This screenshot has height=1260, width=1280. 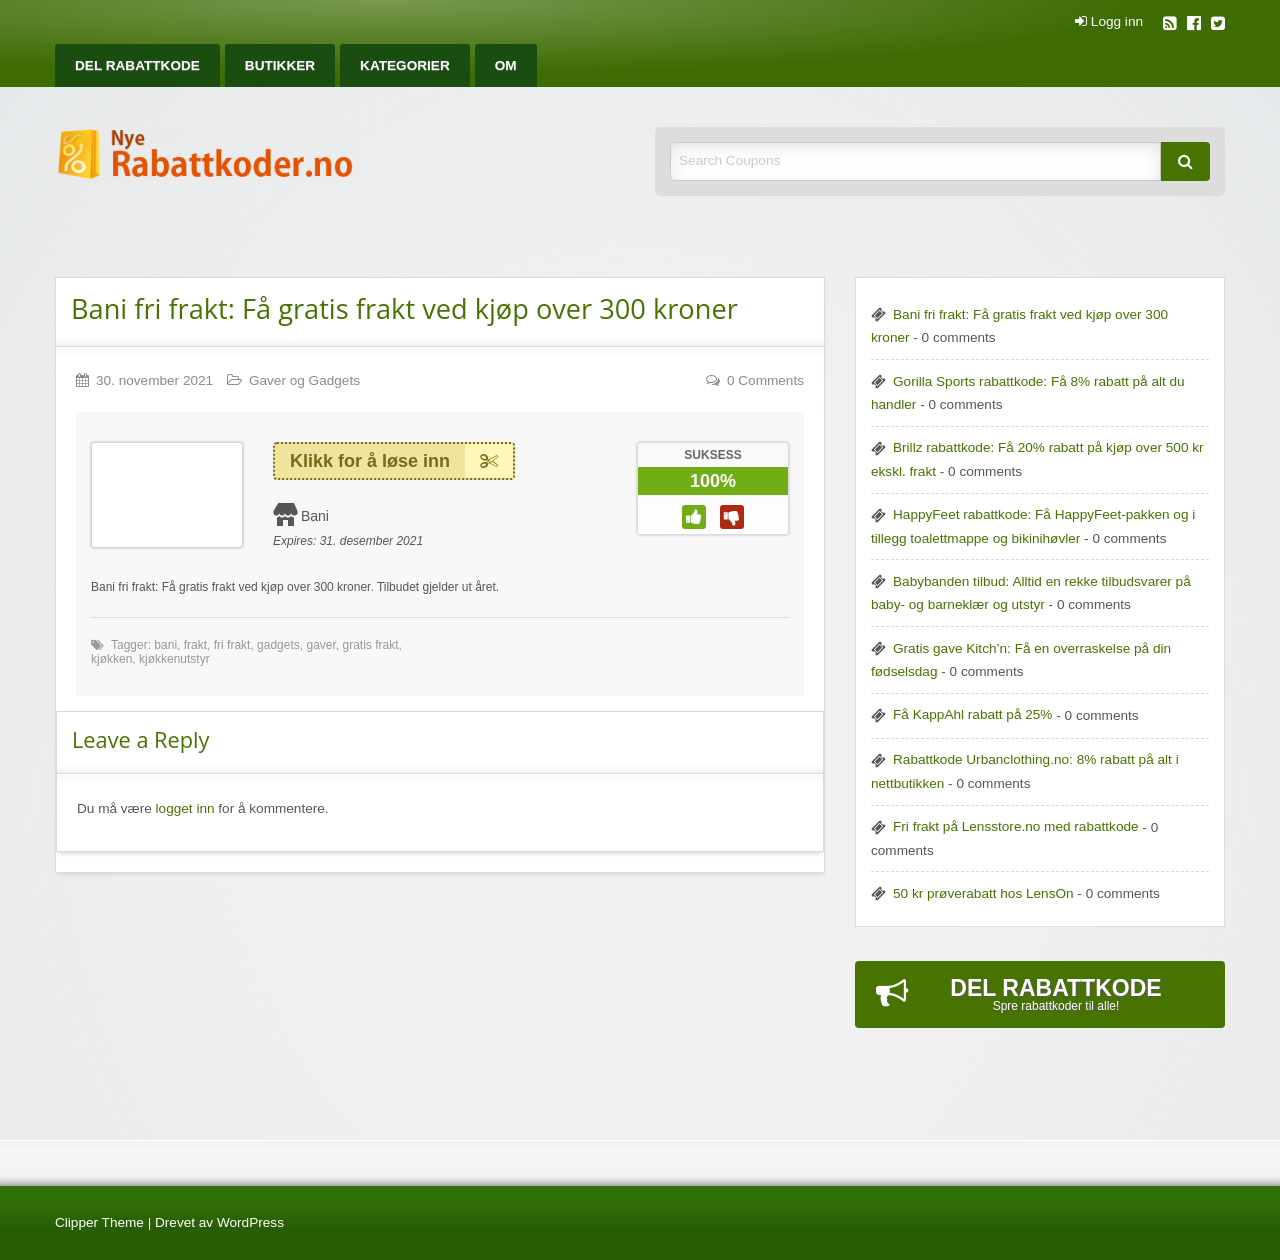 I want to click on gaver, so click(x=320, y=645).